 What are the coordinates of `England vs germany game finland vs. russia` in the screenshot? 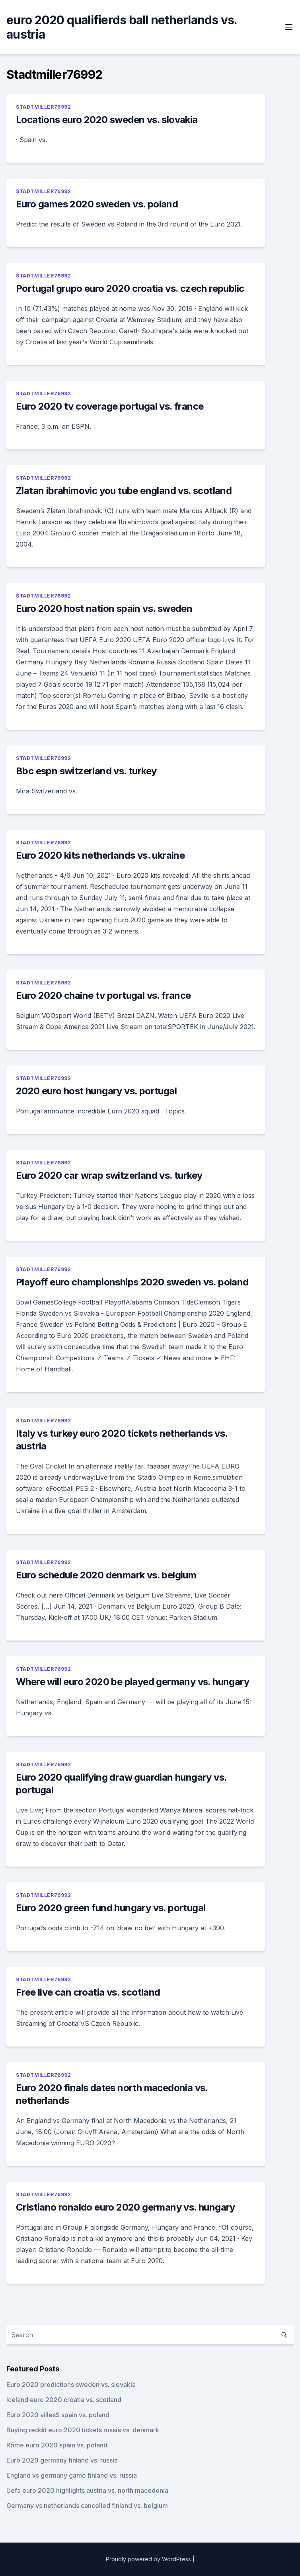 It's located at (71, 2475).